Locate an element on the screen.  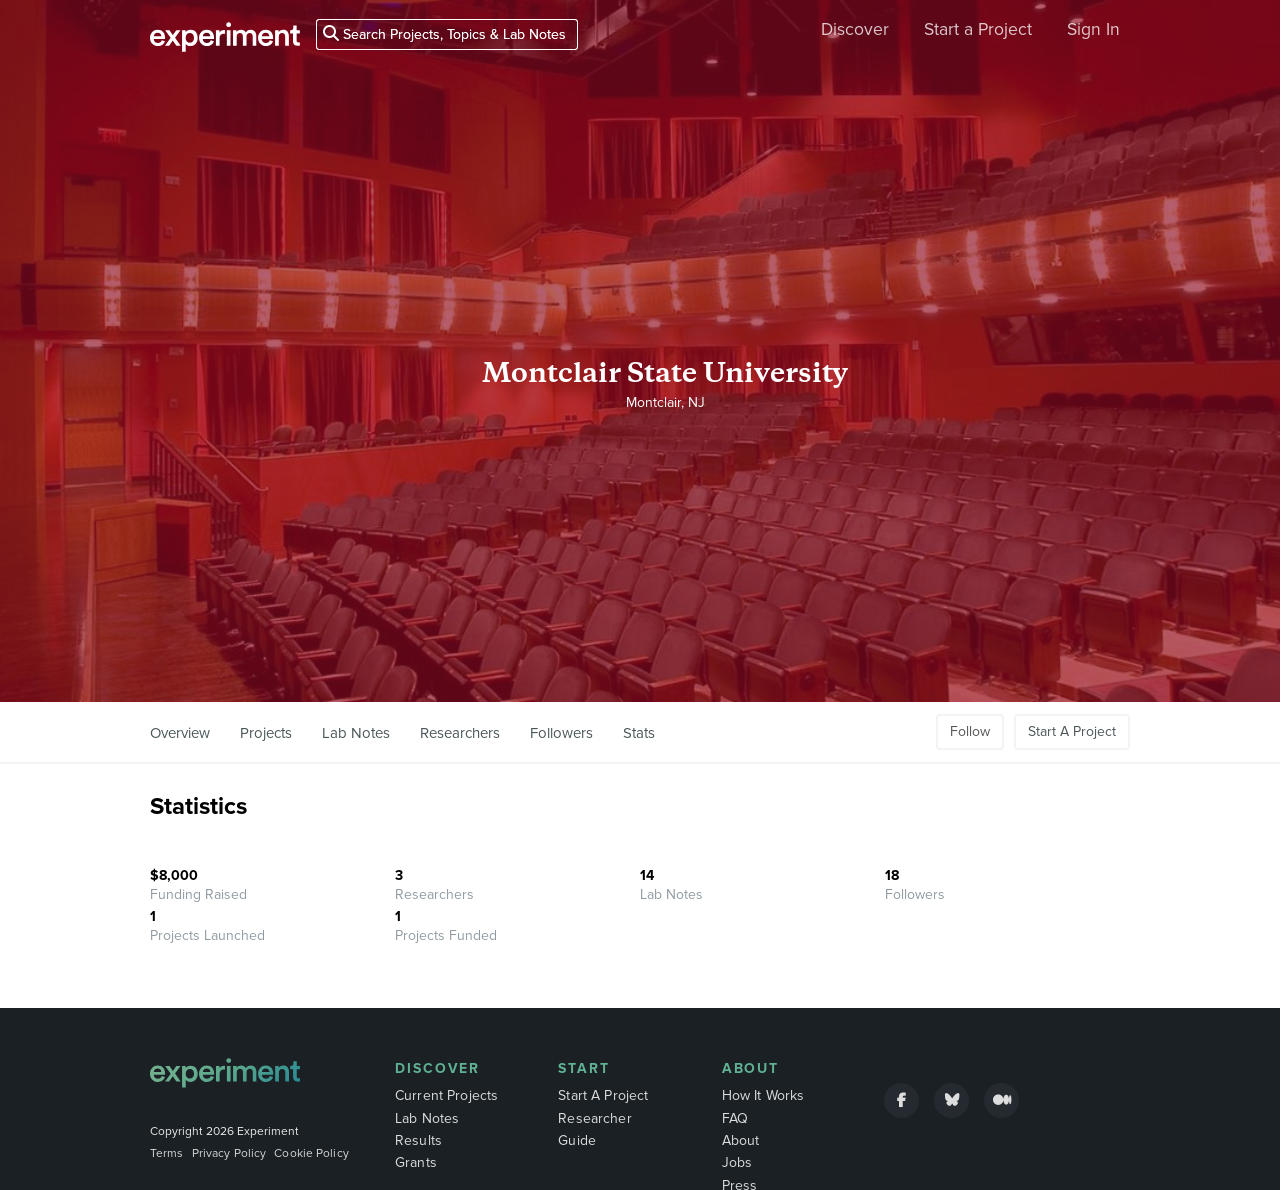
Sign In is located at coordinates (1093, 29).